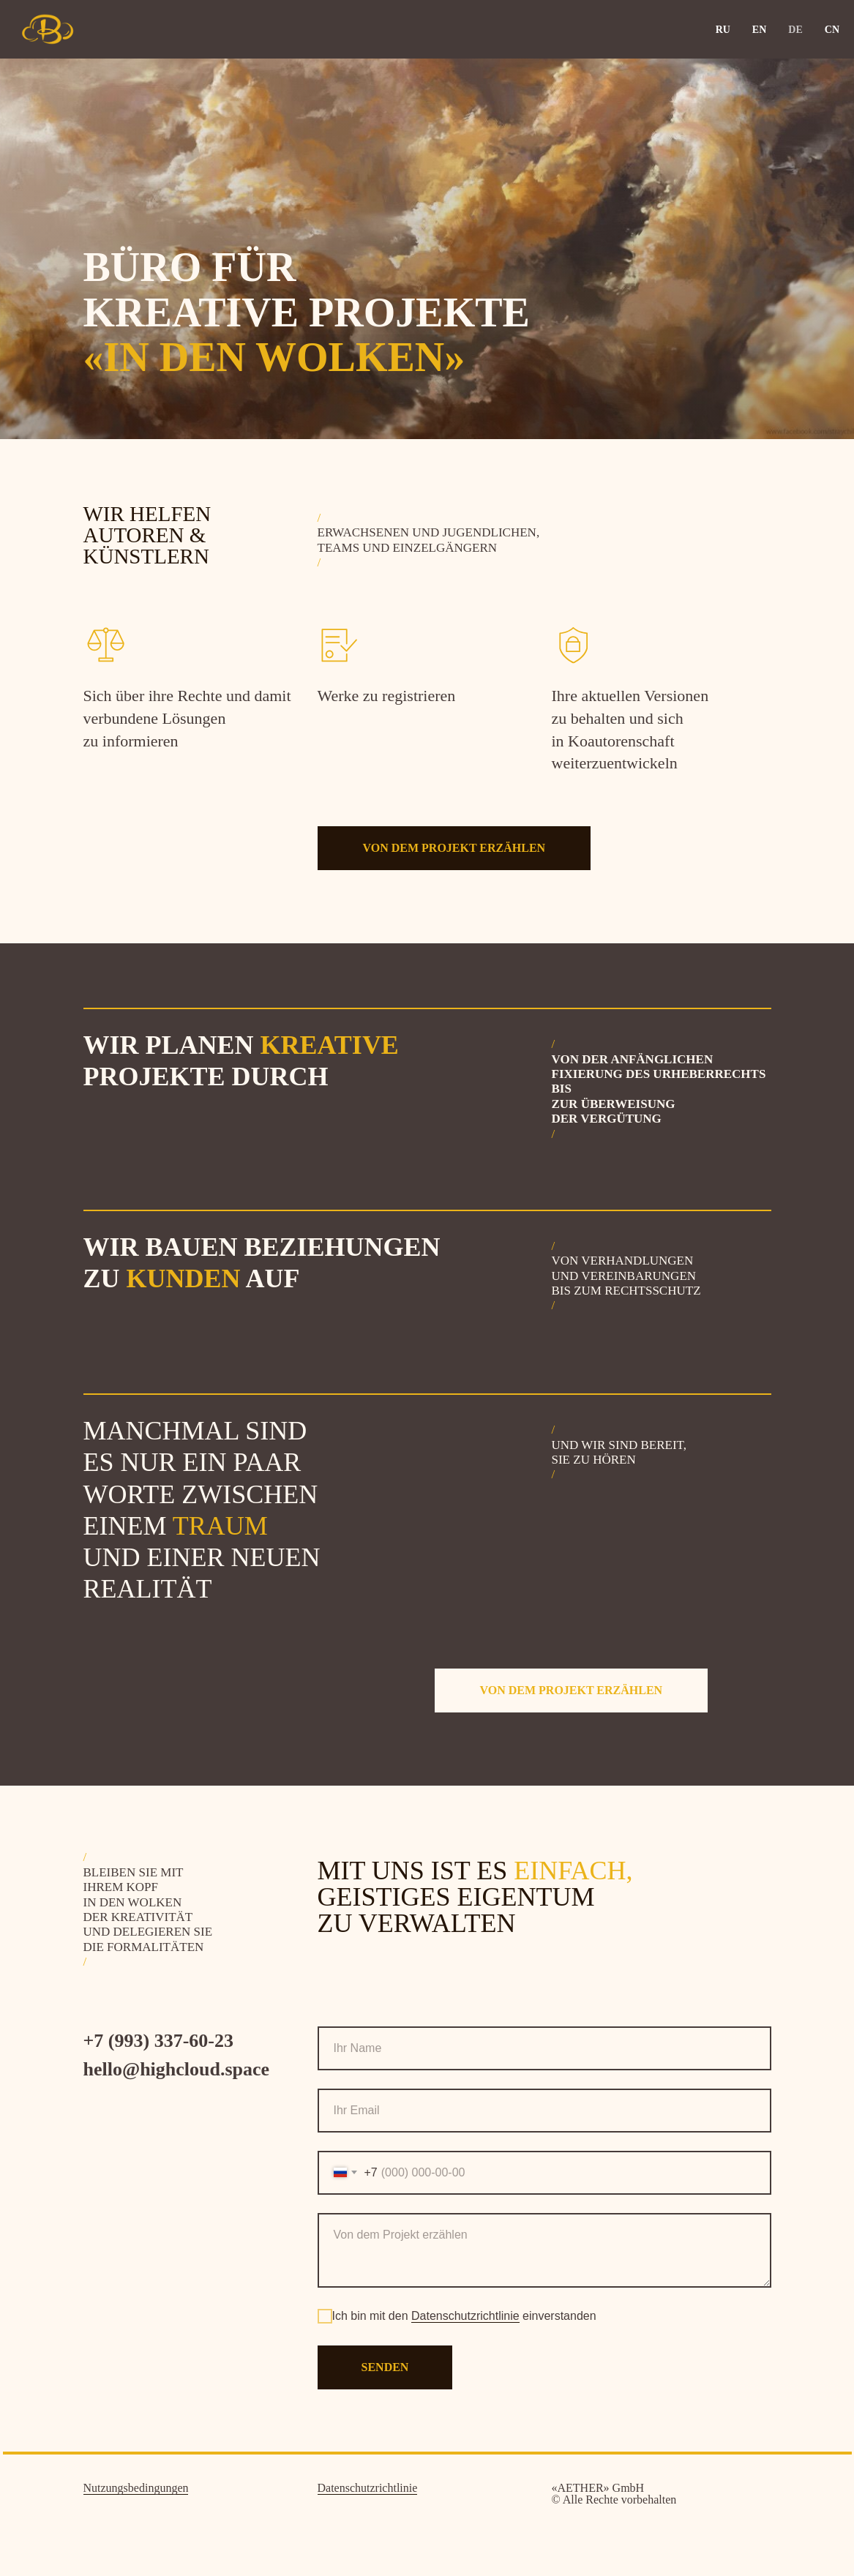  I want to click on RU, so click(723, 29).